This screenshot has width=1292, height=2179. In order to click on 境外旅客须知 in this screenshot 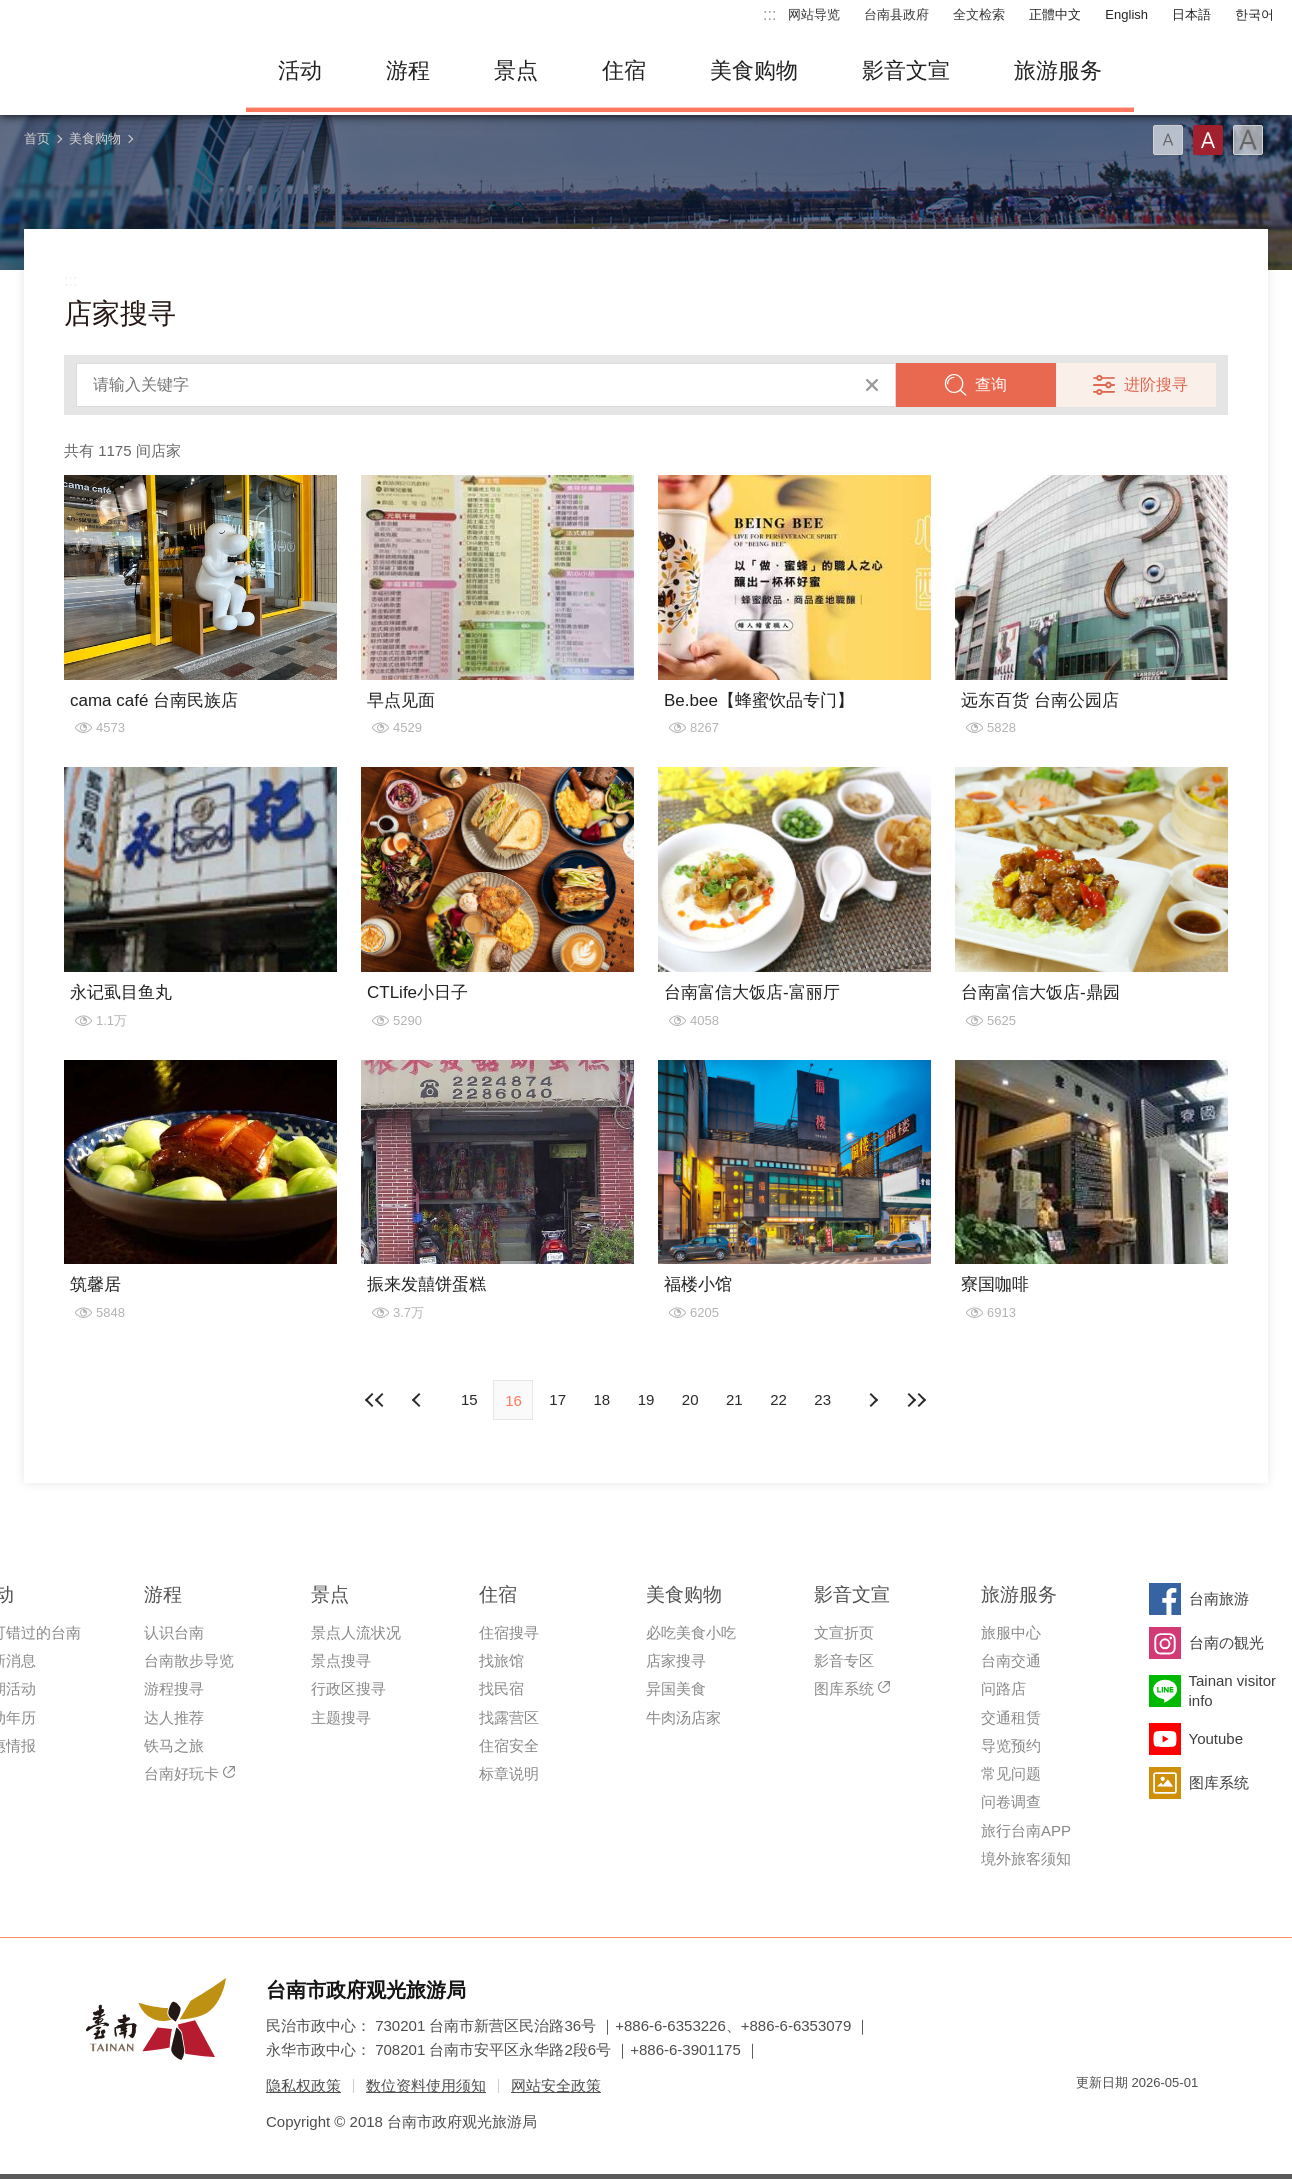, I will do `click(1026, 1858)`.